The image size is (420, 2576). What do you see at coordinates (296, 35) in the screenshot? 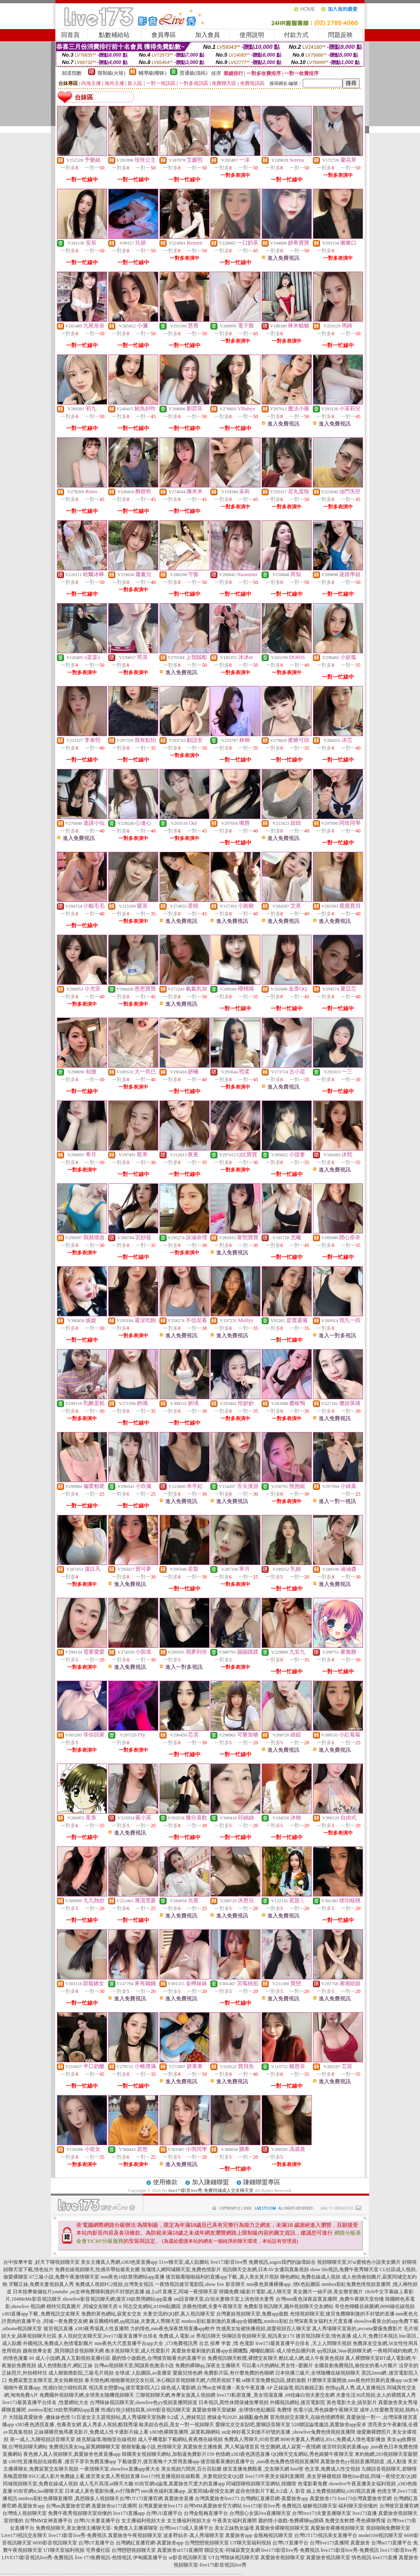
I see `付款方式` at bounding box center [296, 35].